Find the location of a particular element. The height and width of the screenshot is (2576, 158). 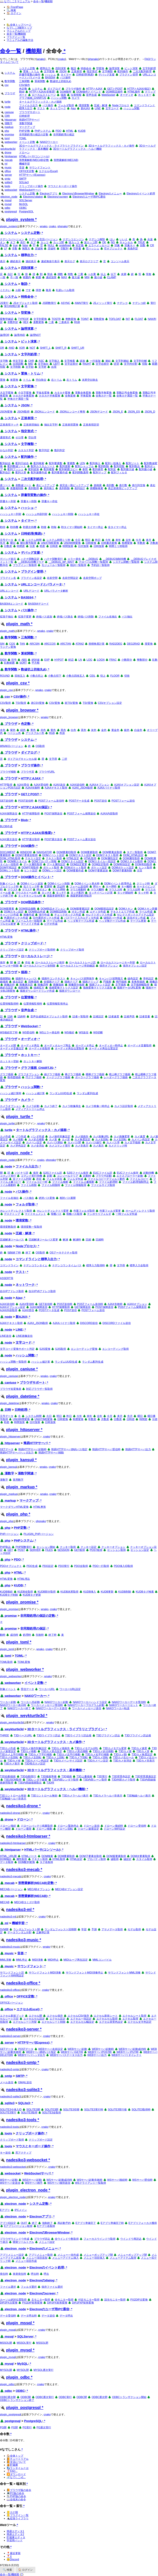

全ウインドウ数取得 is located at coordinates (67, 2238).